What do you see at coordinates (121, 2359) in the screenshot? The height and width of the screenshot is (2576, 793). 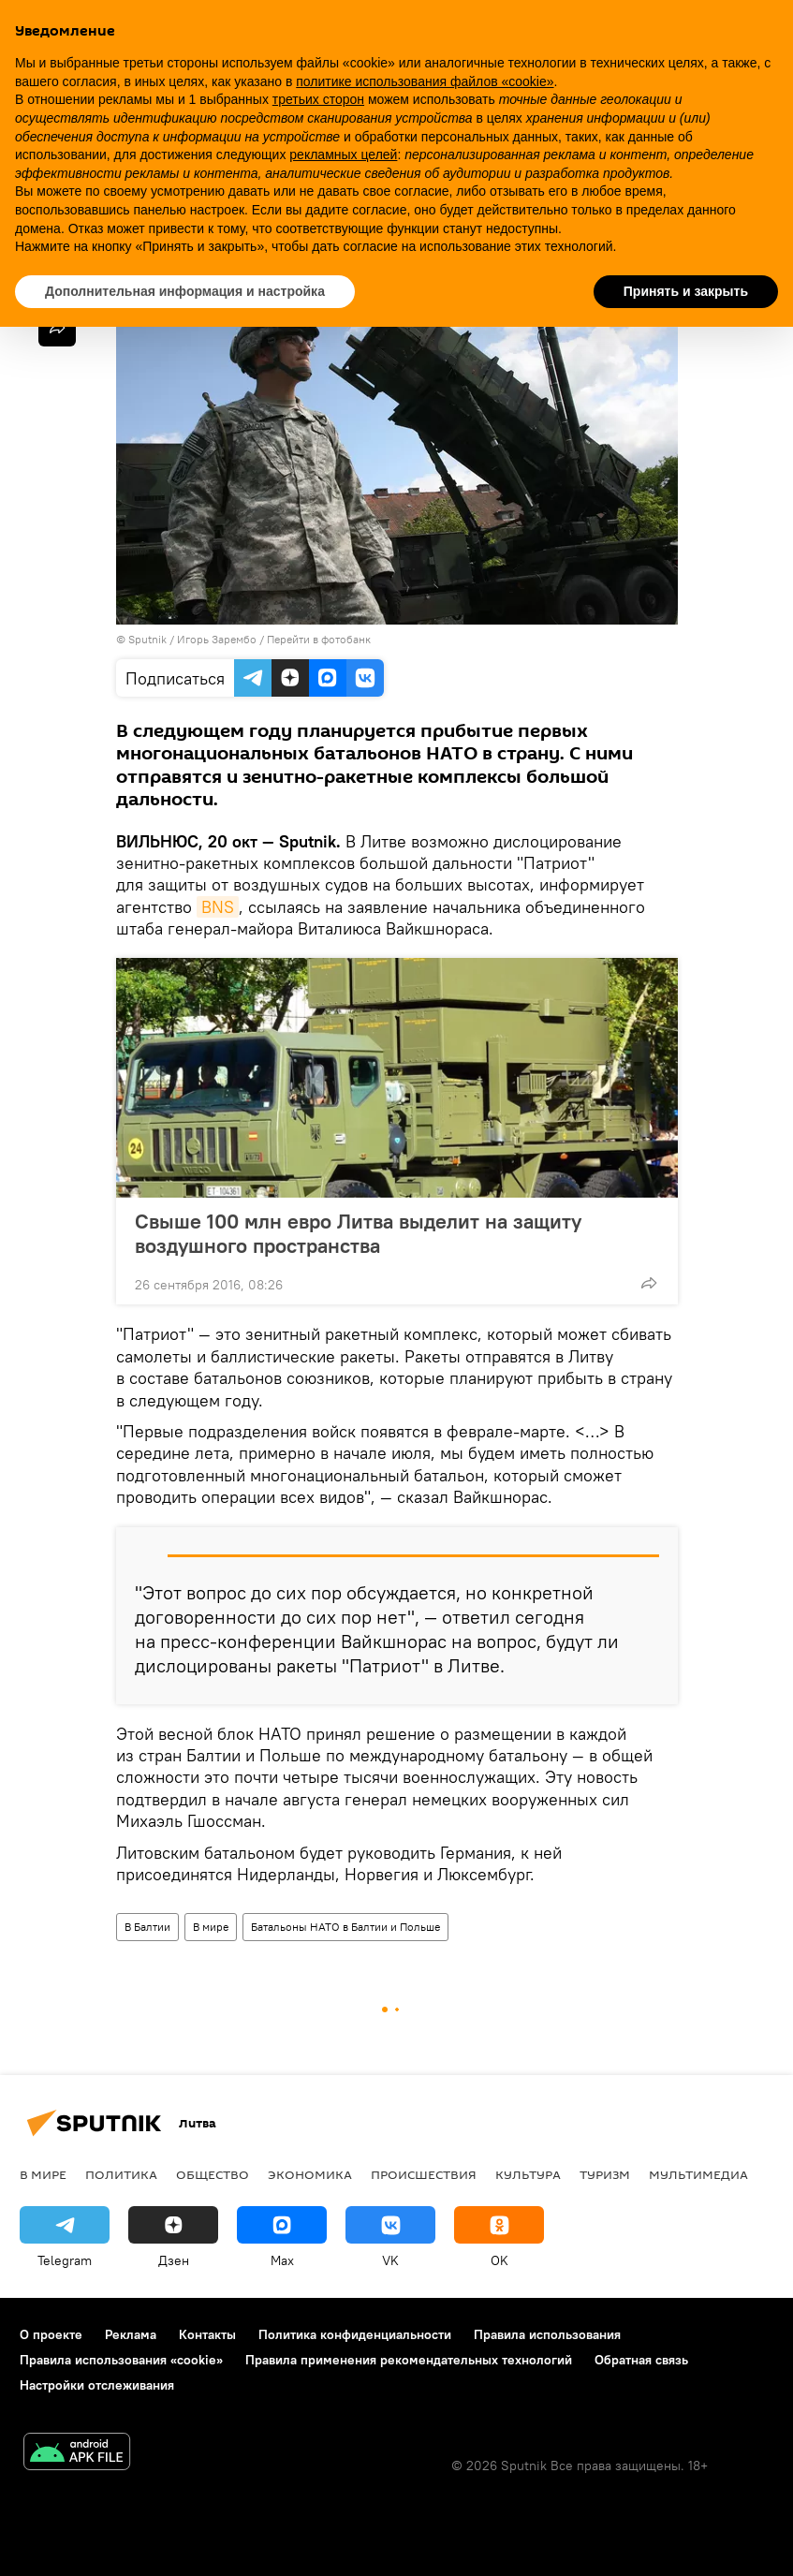 I see `Правила использования «cookie»` at bounding box center [121, 2359].